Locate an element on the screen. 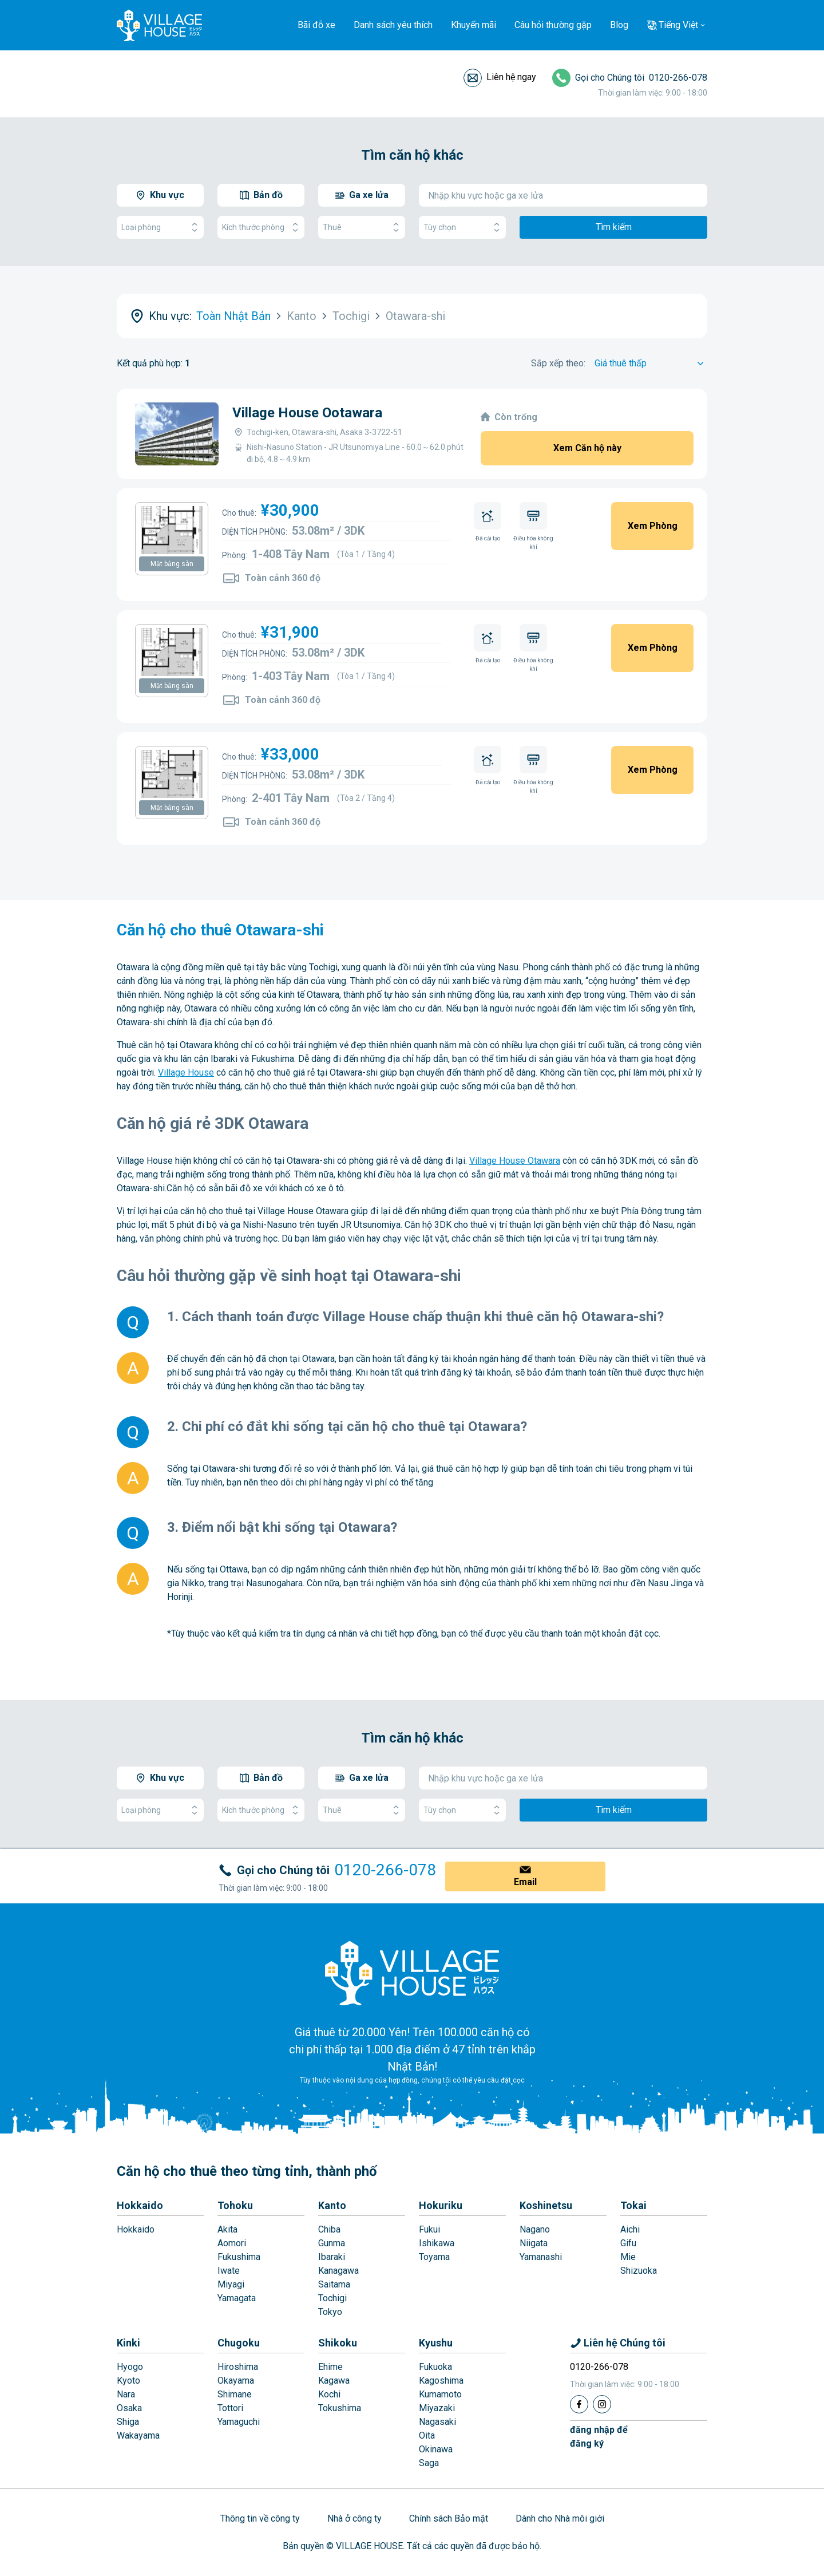 The image size is (824, 2576). Câu hỏi thường gặp is located at coordinates (553, 24).